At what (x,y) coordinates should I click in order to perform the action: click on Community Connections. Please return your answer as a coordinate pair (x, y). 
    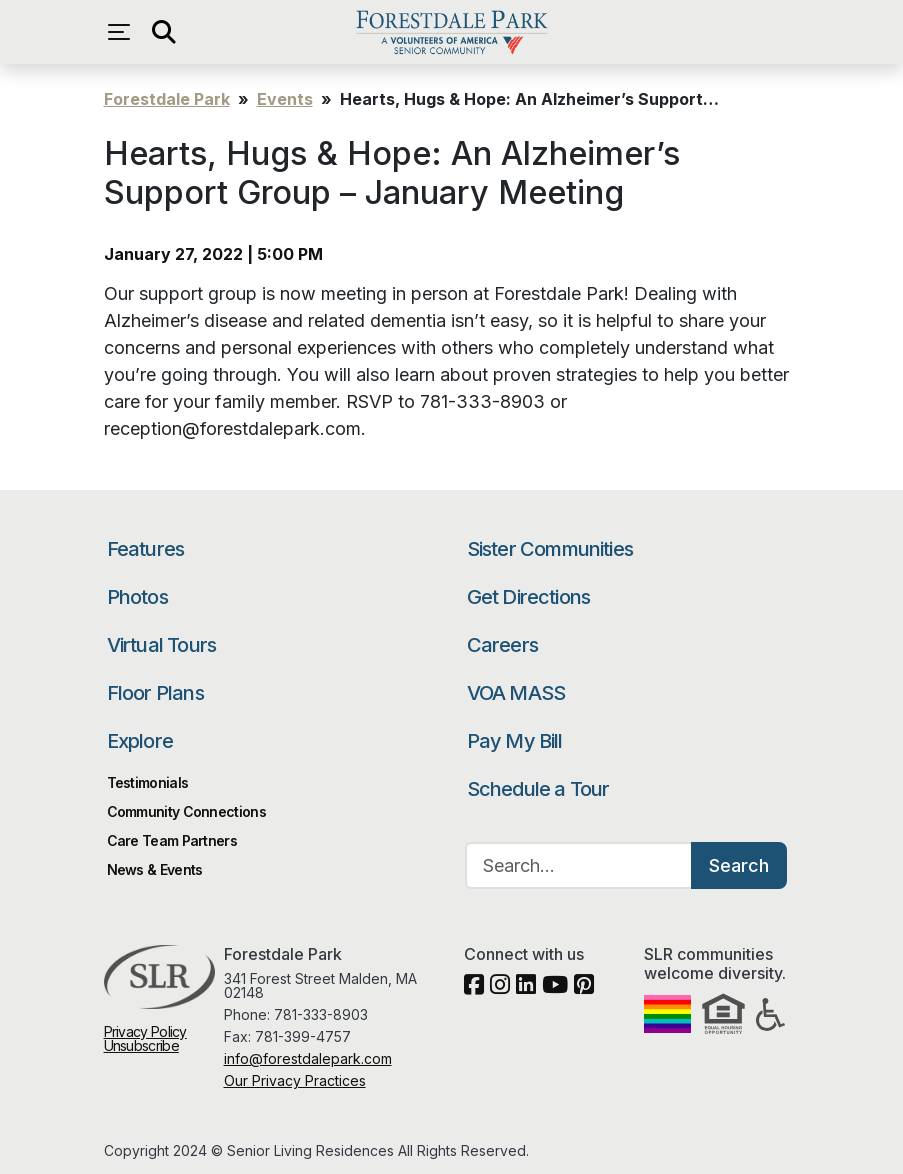
    Looking at the image, I should click on (186, 811).